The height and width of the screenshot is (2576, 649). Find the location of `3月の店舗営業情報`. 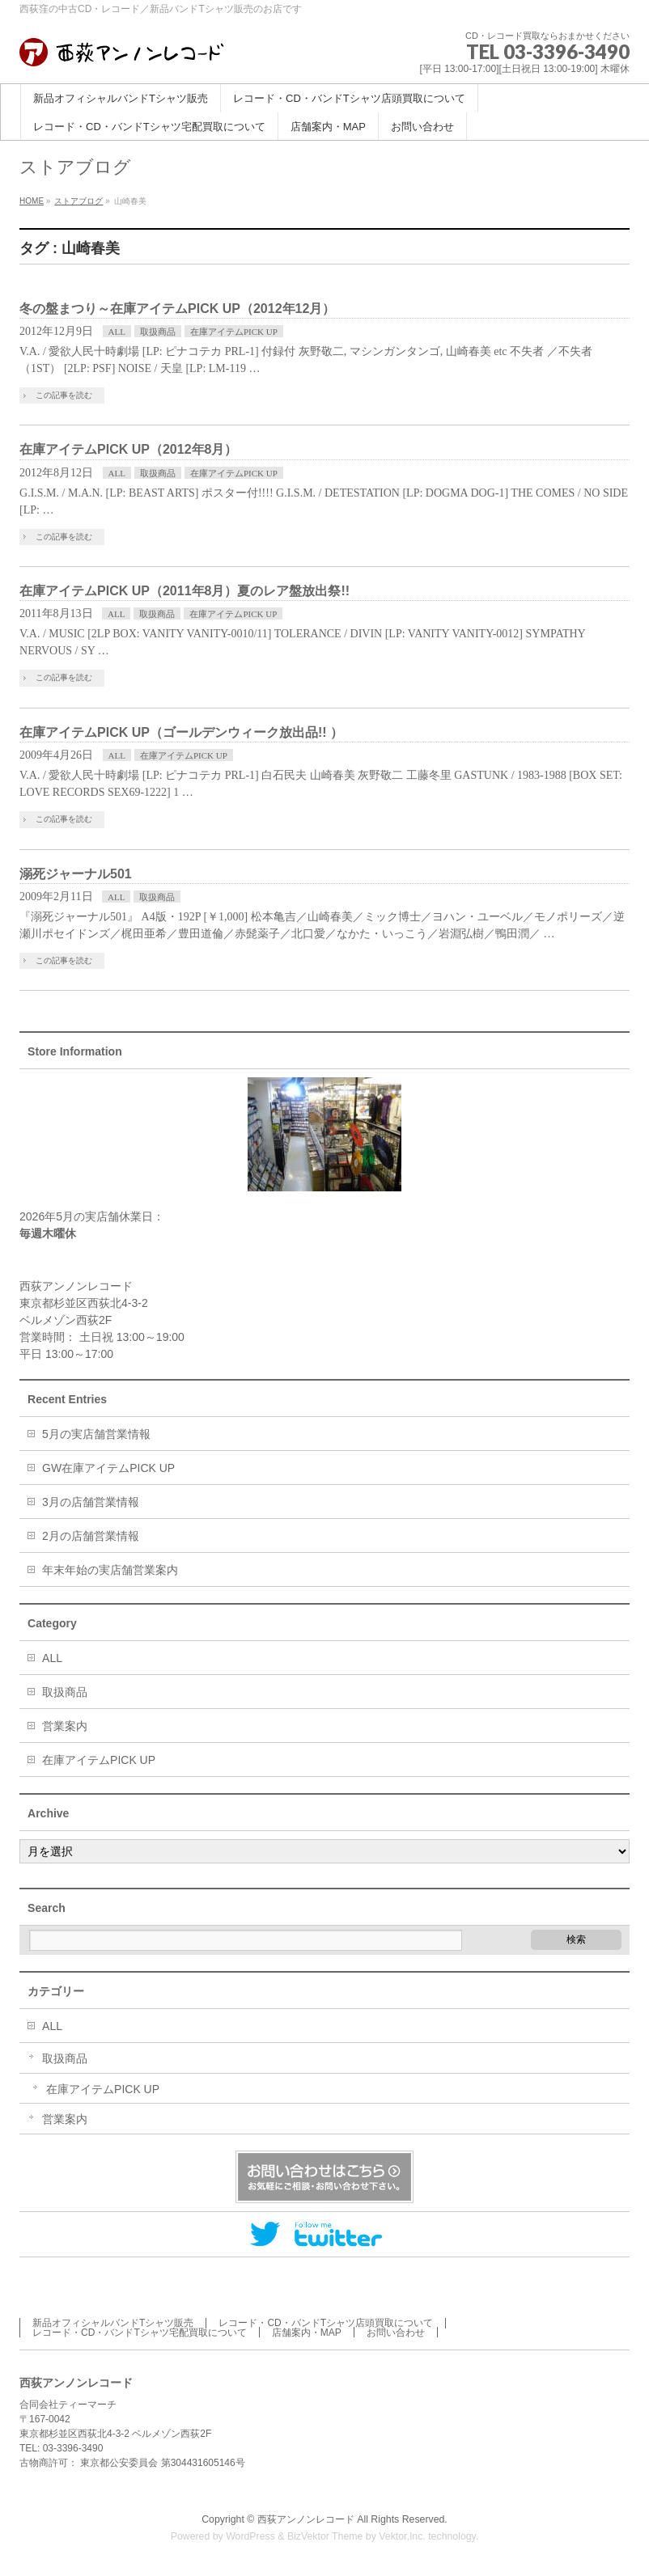

3月の店舗営業情報 is located at coordinates (90, 1500).